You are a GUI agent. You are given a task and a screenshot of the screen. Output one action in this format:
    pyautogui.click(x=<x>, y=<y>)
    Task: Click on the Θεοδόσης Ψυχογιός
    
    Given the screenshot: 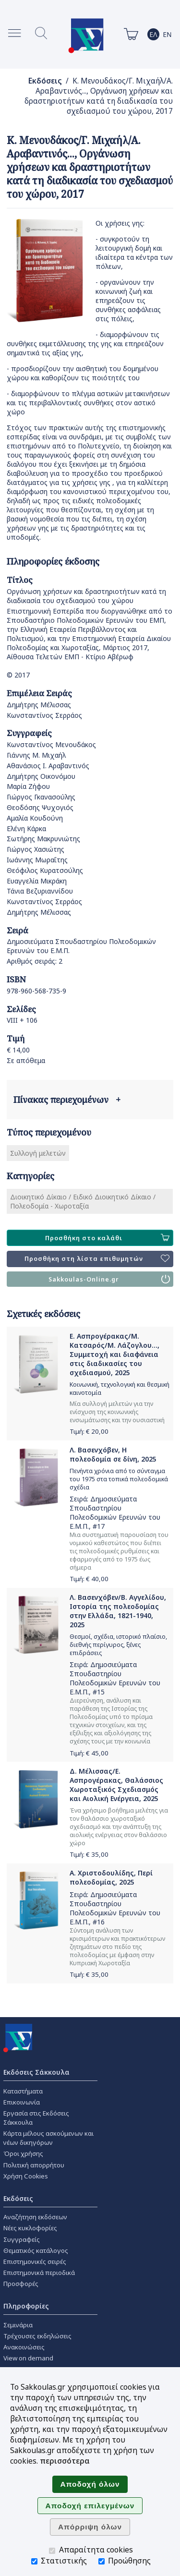 What is the action you would take?
    pyautogui.click(x=40, y=807)
    